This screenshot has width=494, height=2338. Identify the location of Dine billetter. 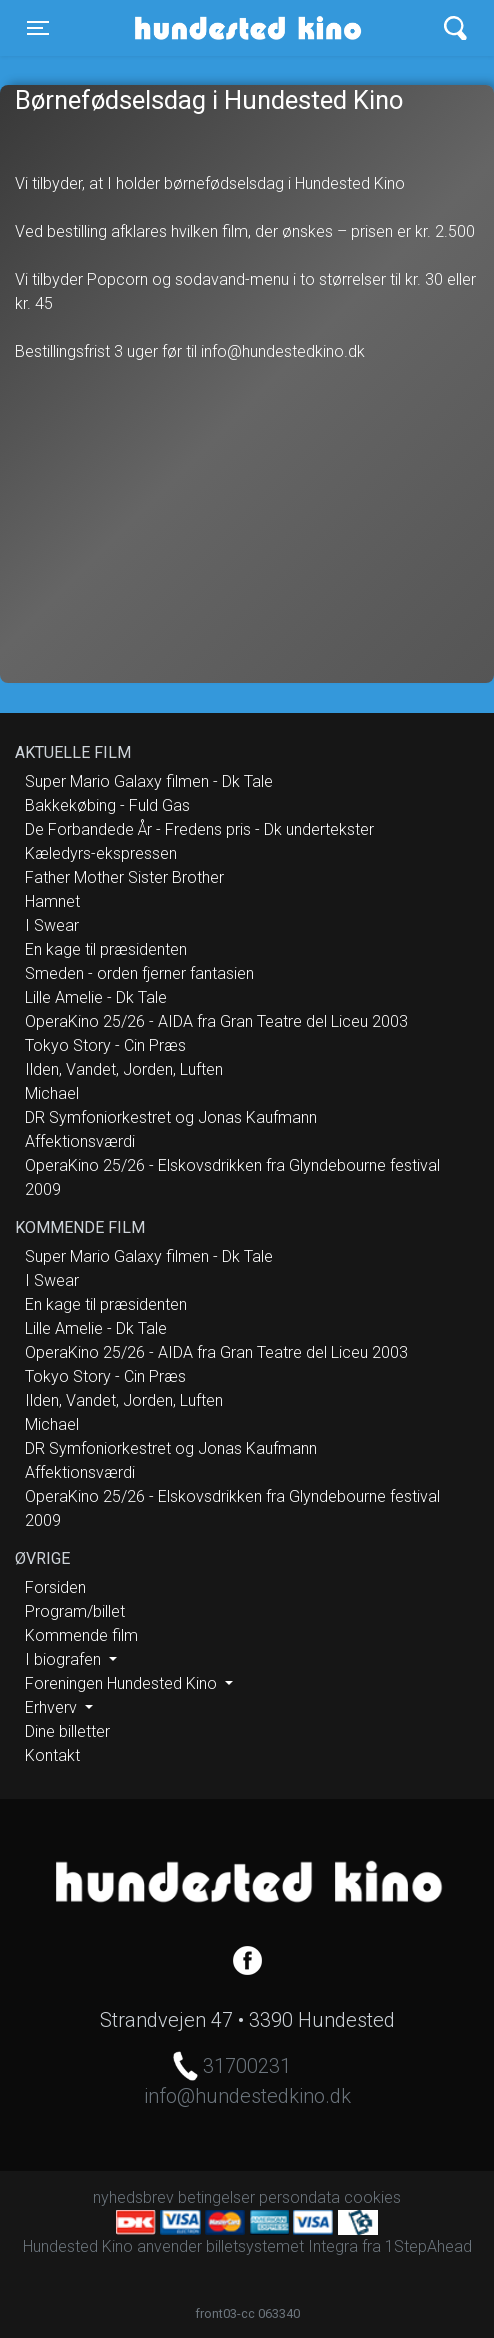
(67, 1731).